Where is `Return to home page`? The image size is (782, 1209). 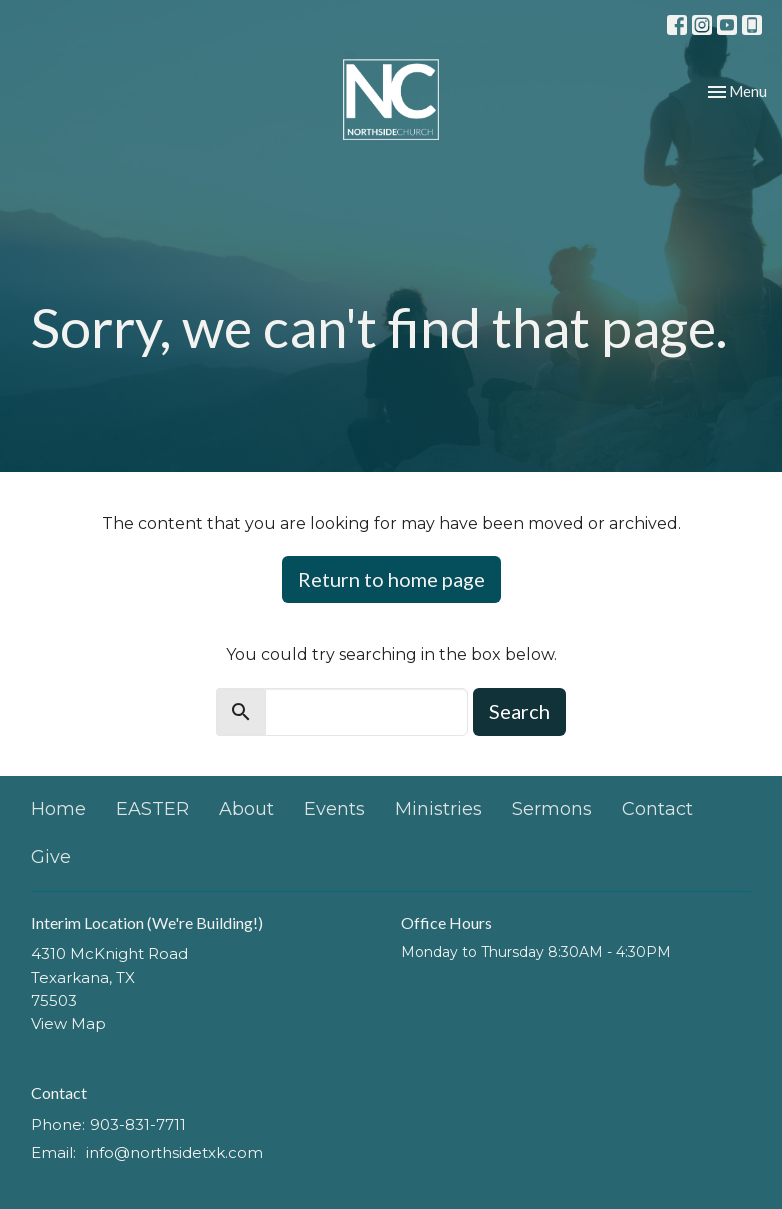 Return to home page is located at coordinates (391, 579).